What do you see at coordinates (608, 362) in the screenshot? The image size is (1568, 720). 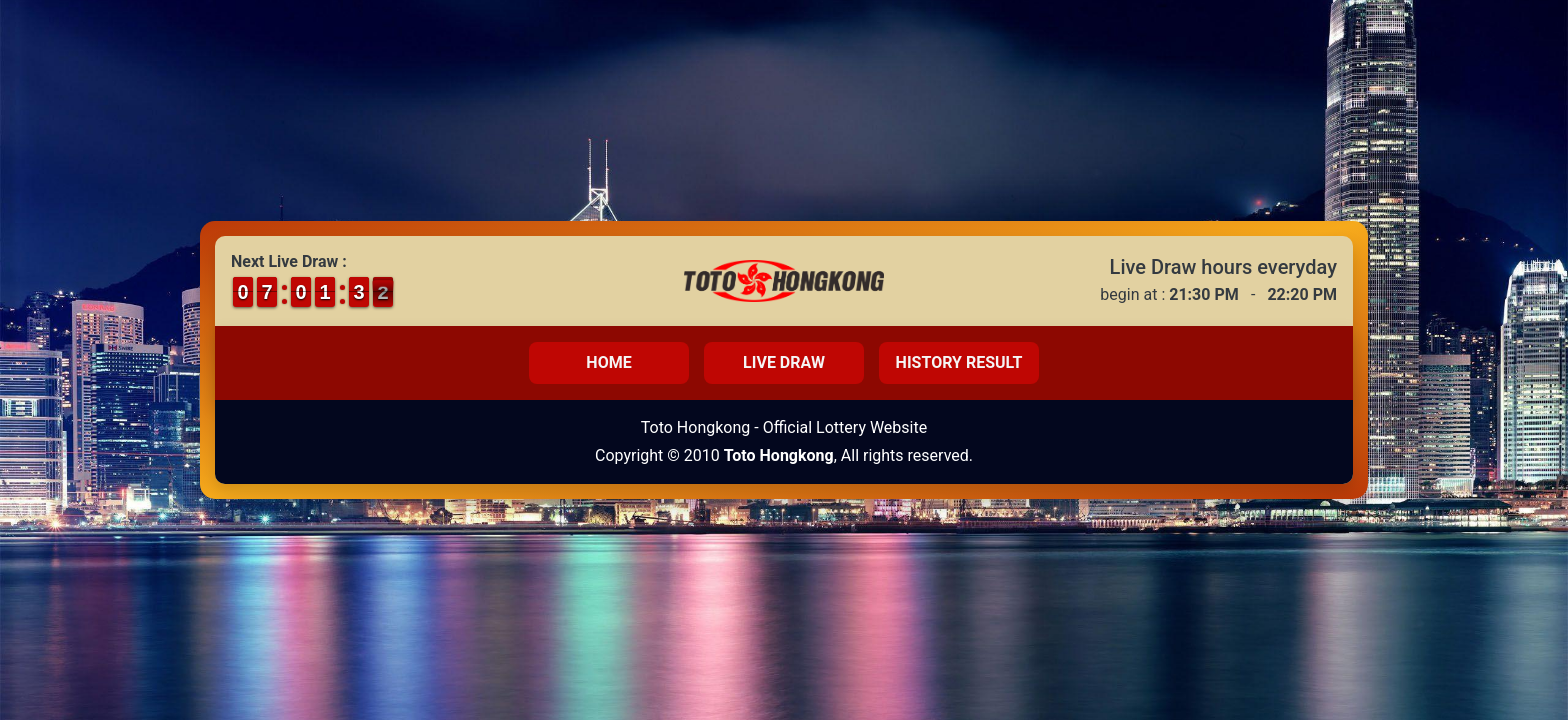 I see `Home` at bounding box center [608, 362].